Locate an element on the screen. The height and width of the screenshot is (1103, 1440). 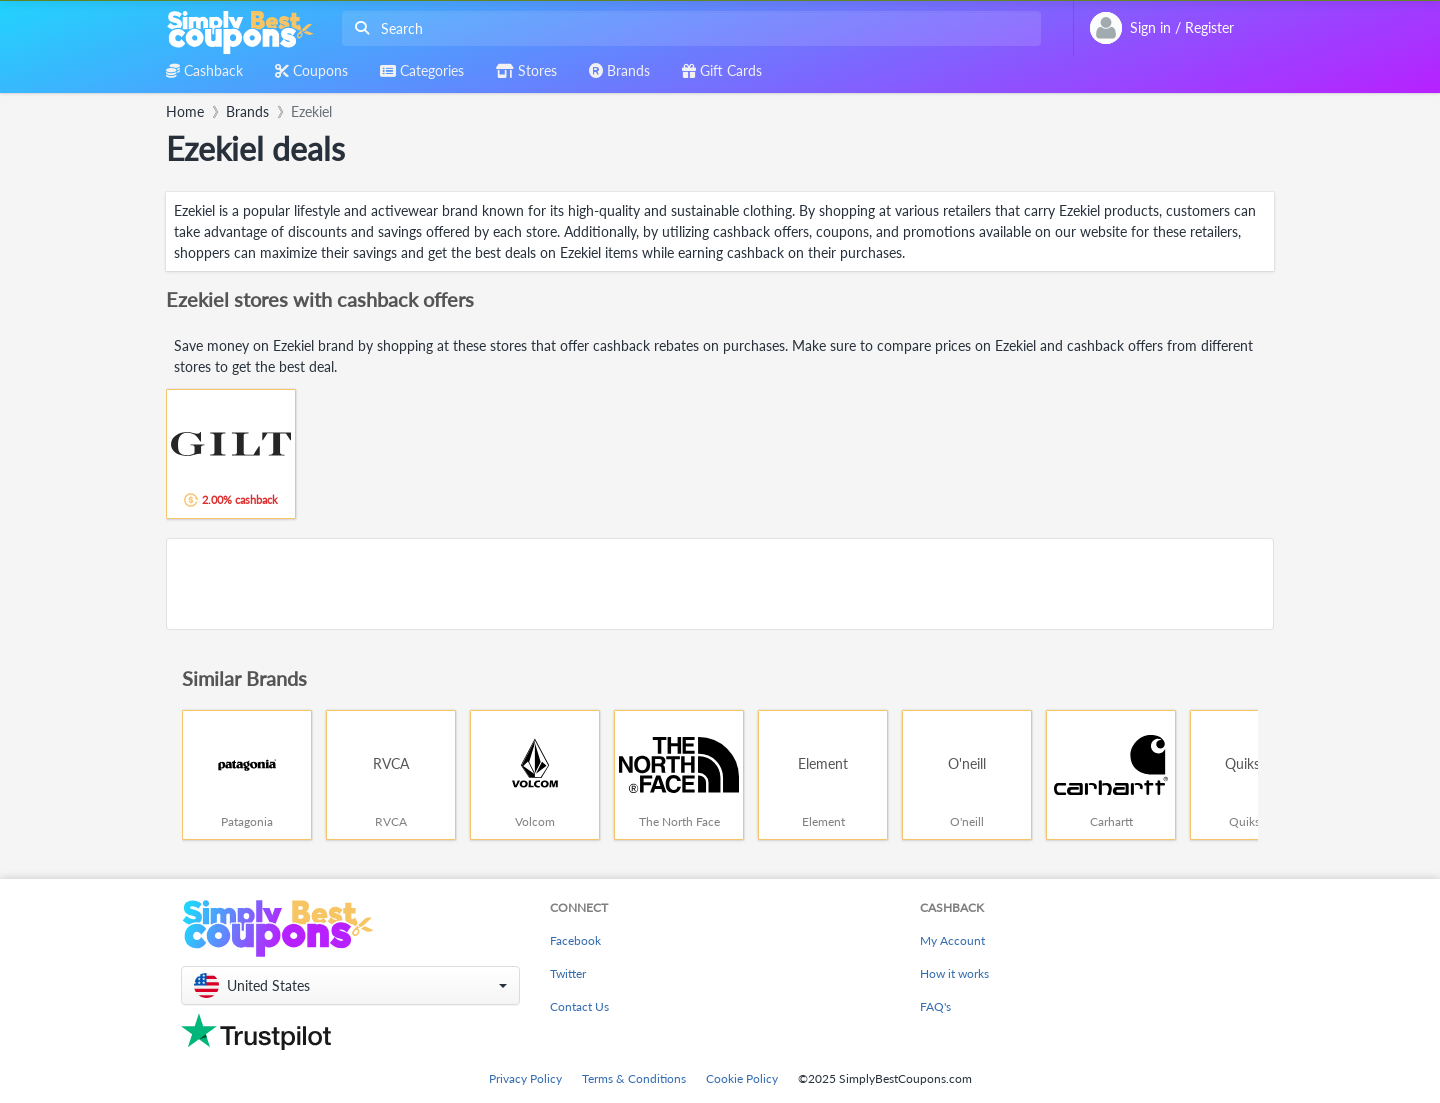
Facebook is located at coordinates (575, 940).